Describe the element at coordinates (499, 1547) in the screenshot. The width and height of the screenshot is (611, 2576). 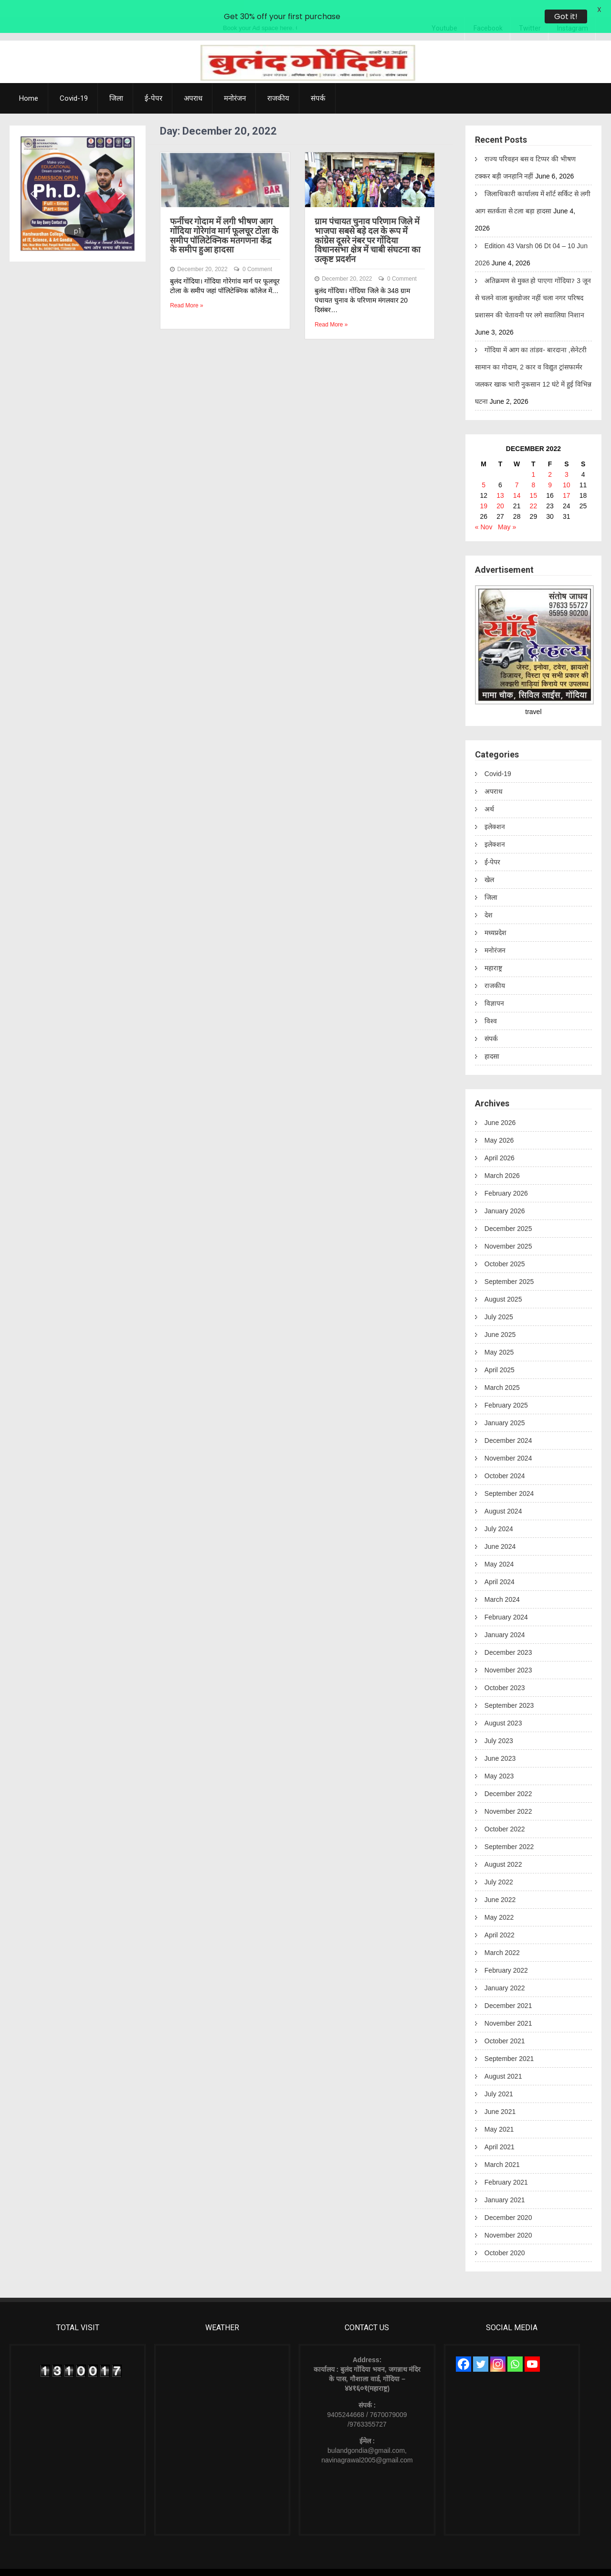
I see `May 2024` at that location.